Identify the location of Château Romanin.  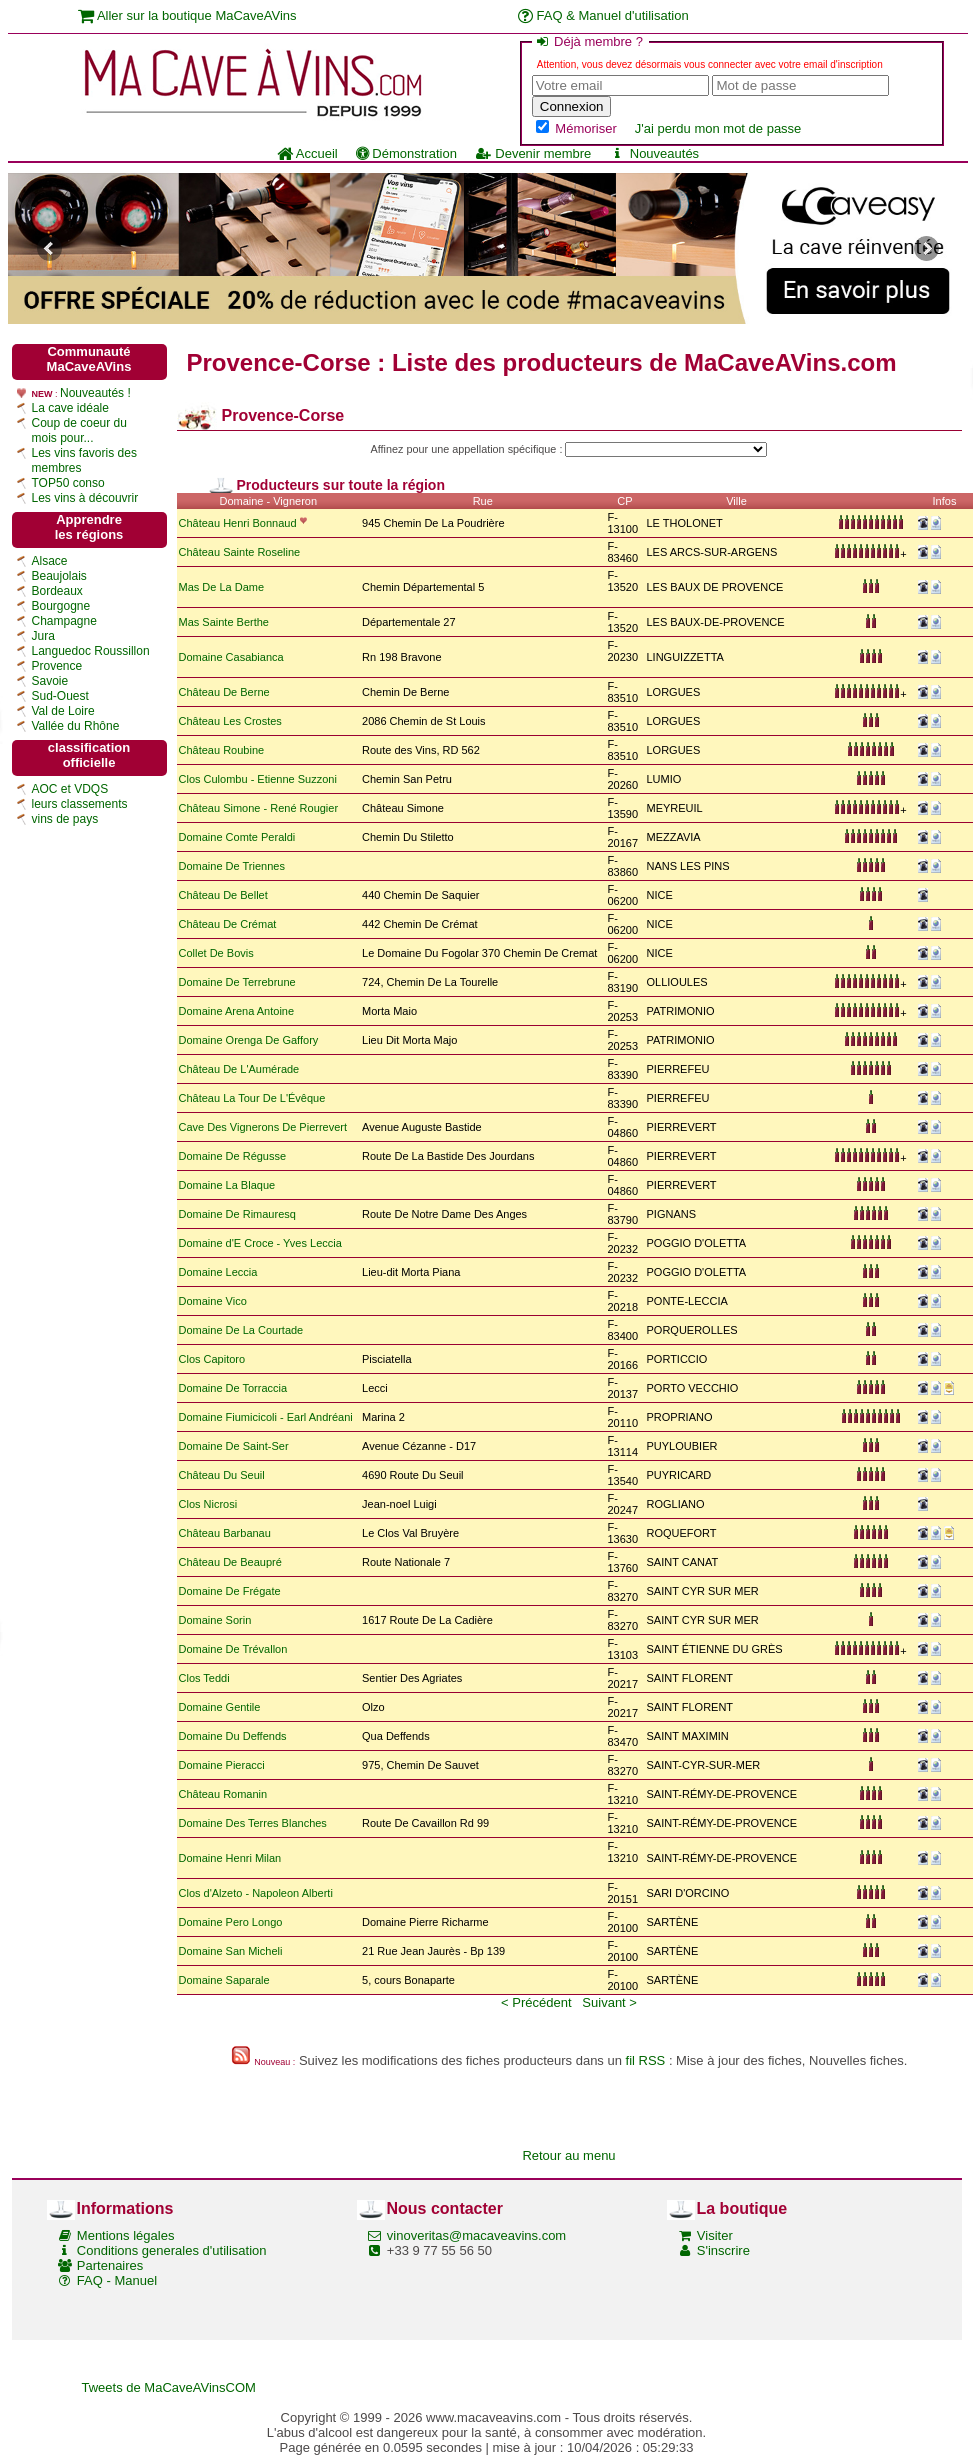
(223, 1794).